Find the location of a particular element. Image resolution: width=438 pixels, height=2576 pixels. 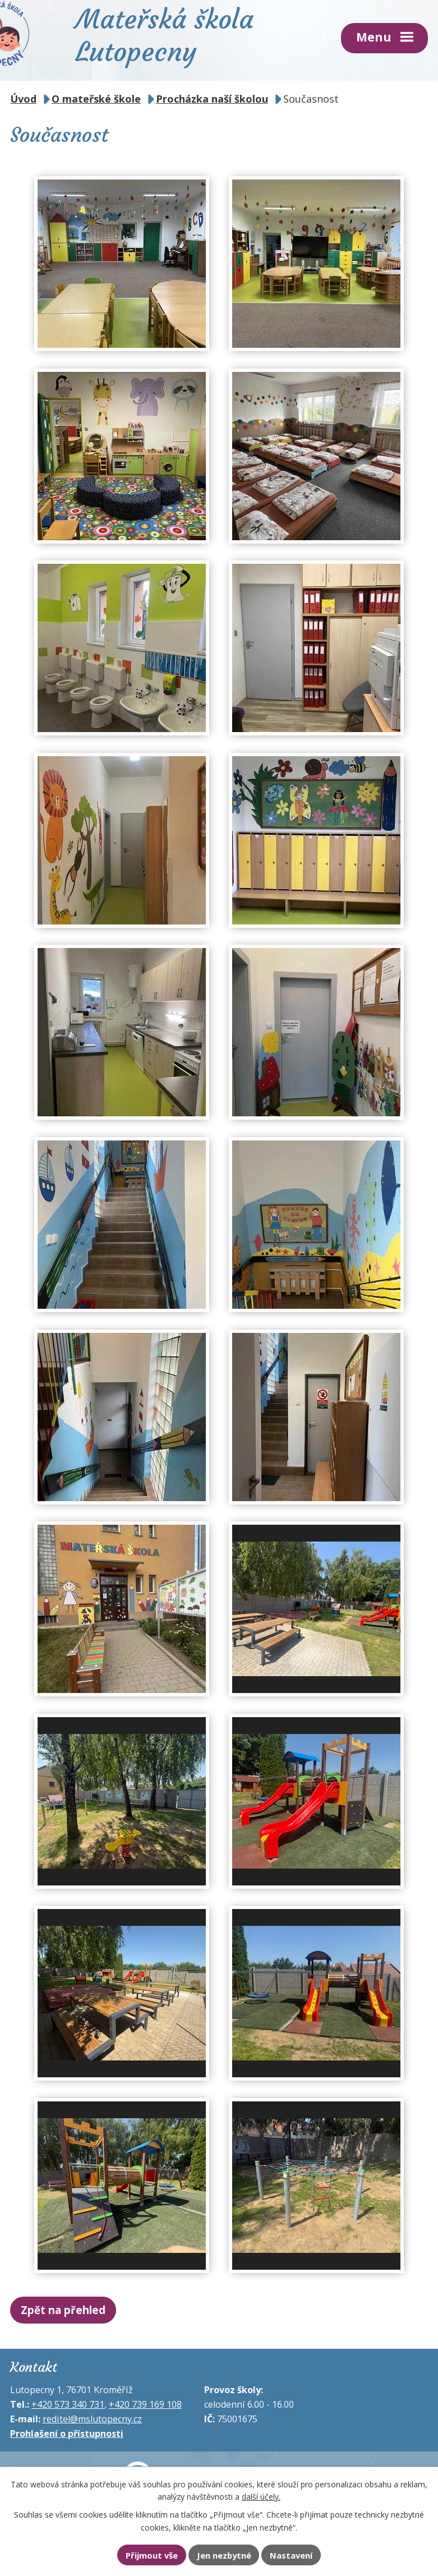

Úvod is located at coordinates (23, 98).